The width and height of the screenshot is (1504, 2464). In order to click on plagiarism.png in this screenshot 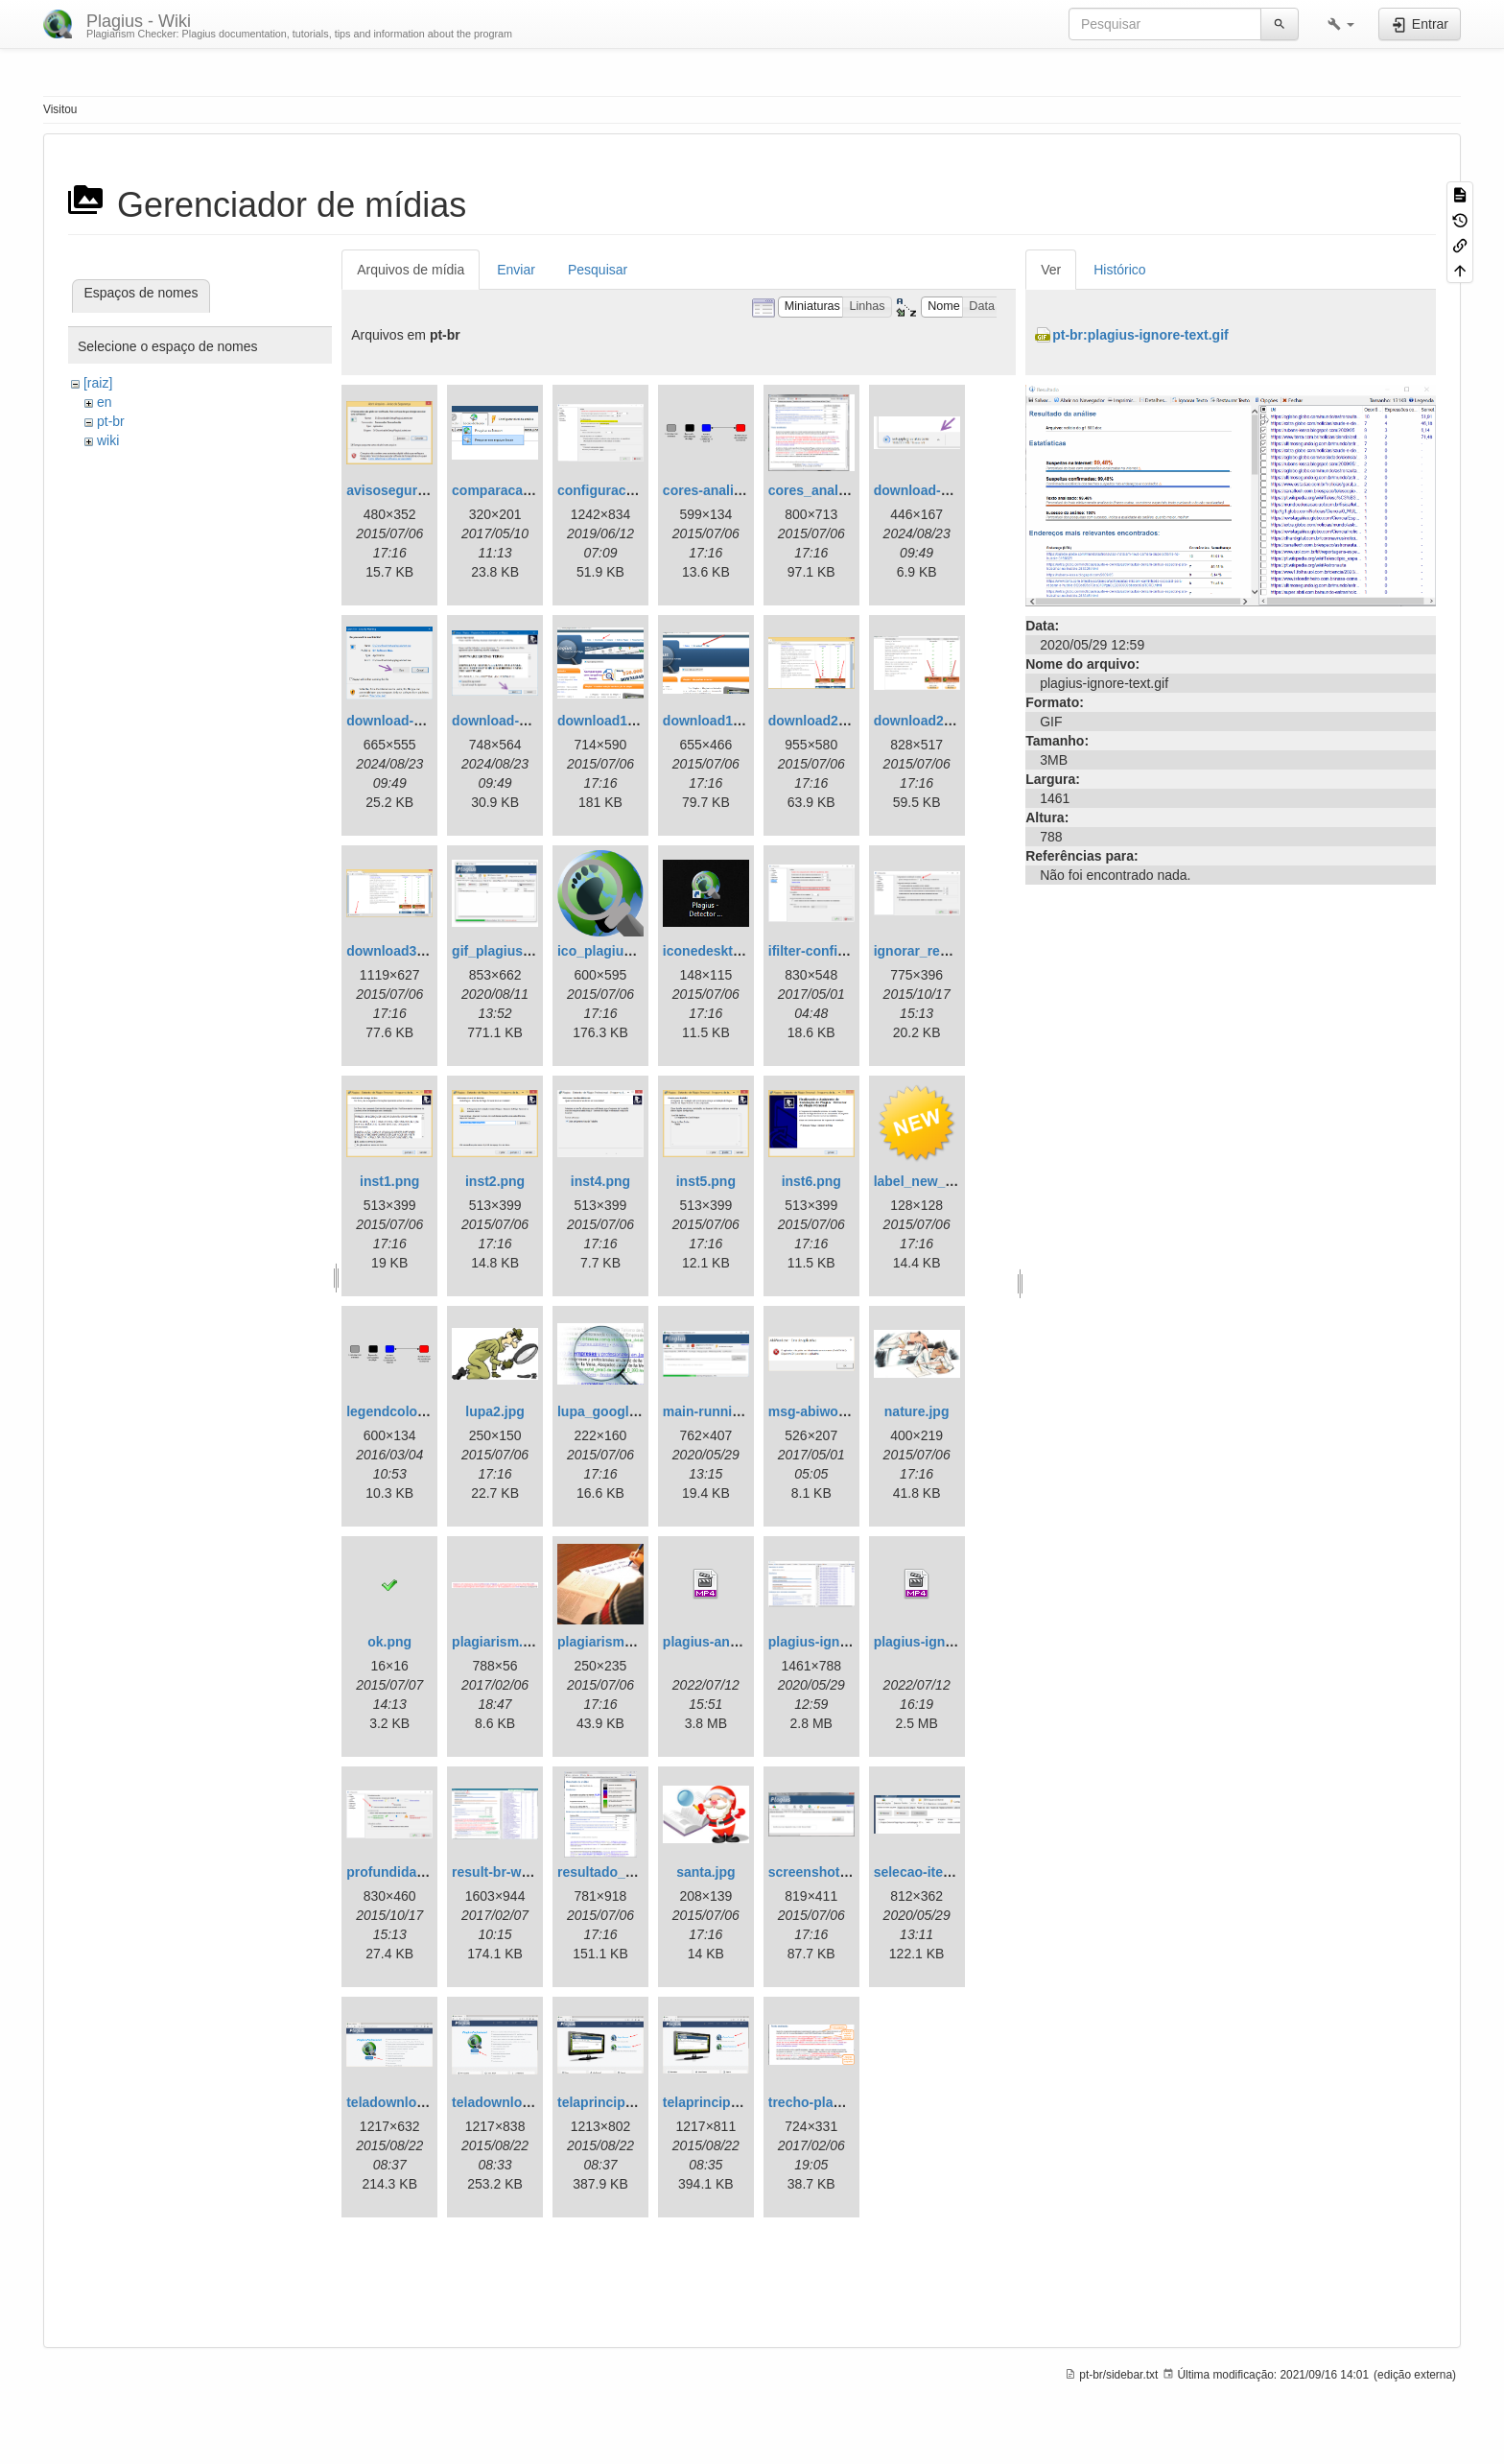, I will do `click(500, 1641)`.